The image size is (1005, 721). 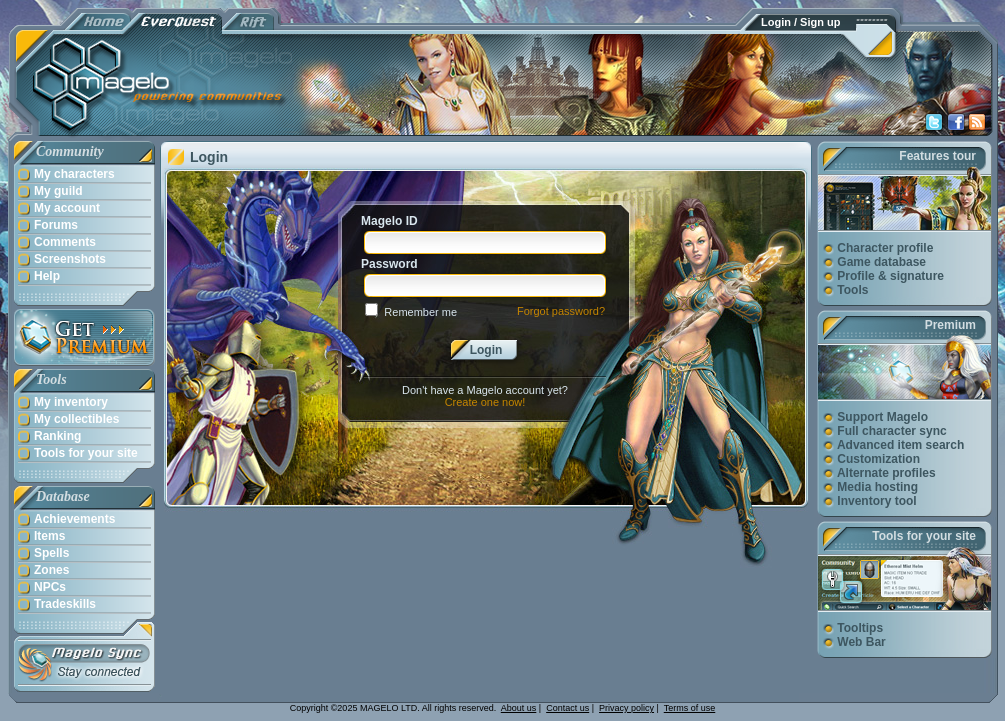 What do you see at coordinates (420, 312) in the screenshot?
I see `Remember me` at bounding box center [420, 312].